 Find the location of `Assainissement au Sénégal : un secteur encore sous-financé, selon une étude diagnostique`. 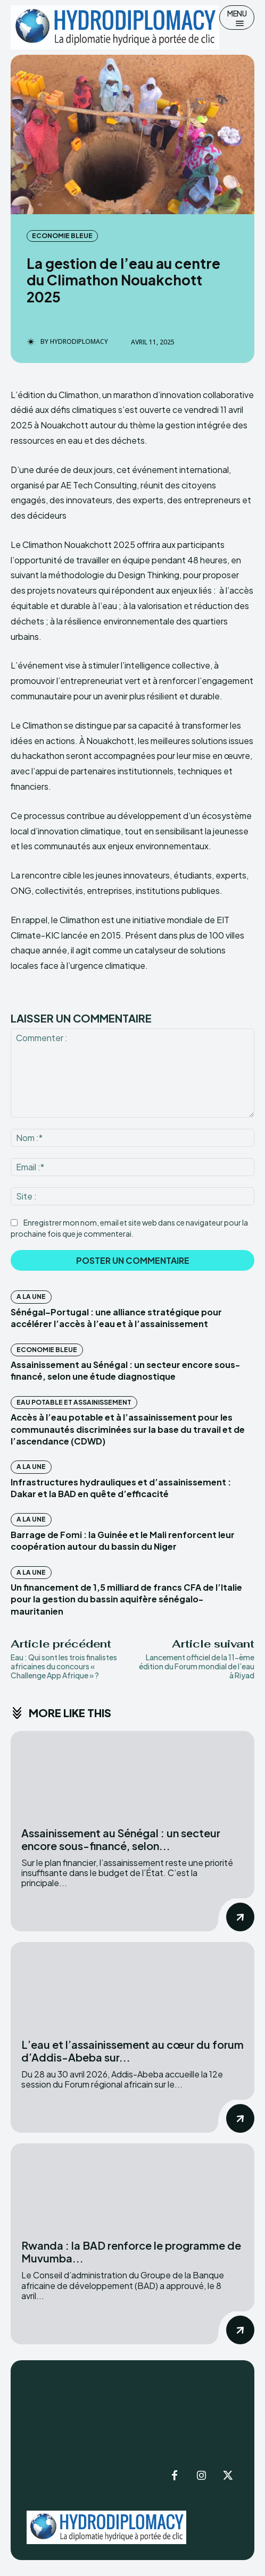

Assainissement au Sénégal : un secteur encore sous-financé, selon une étude diagnostique is located at coordinates (125, 1370).